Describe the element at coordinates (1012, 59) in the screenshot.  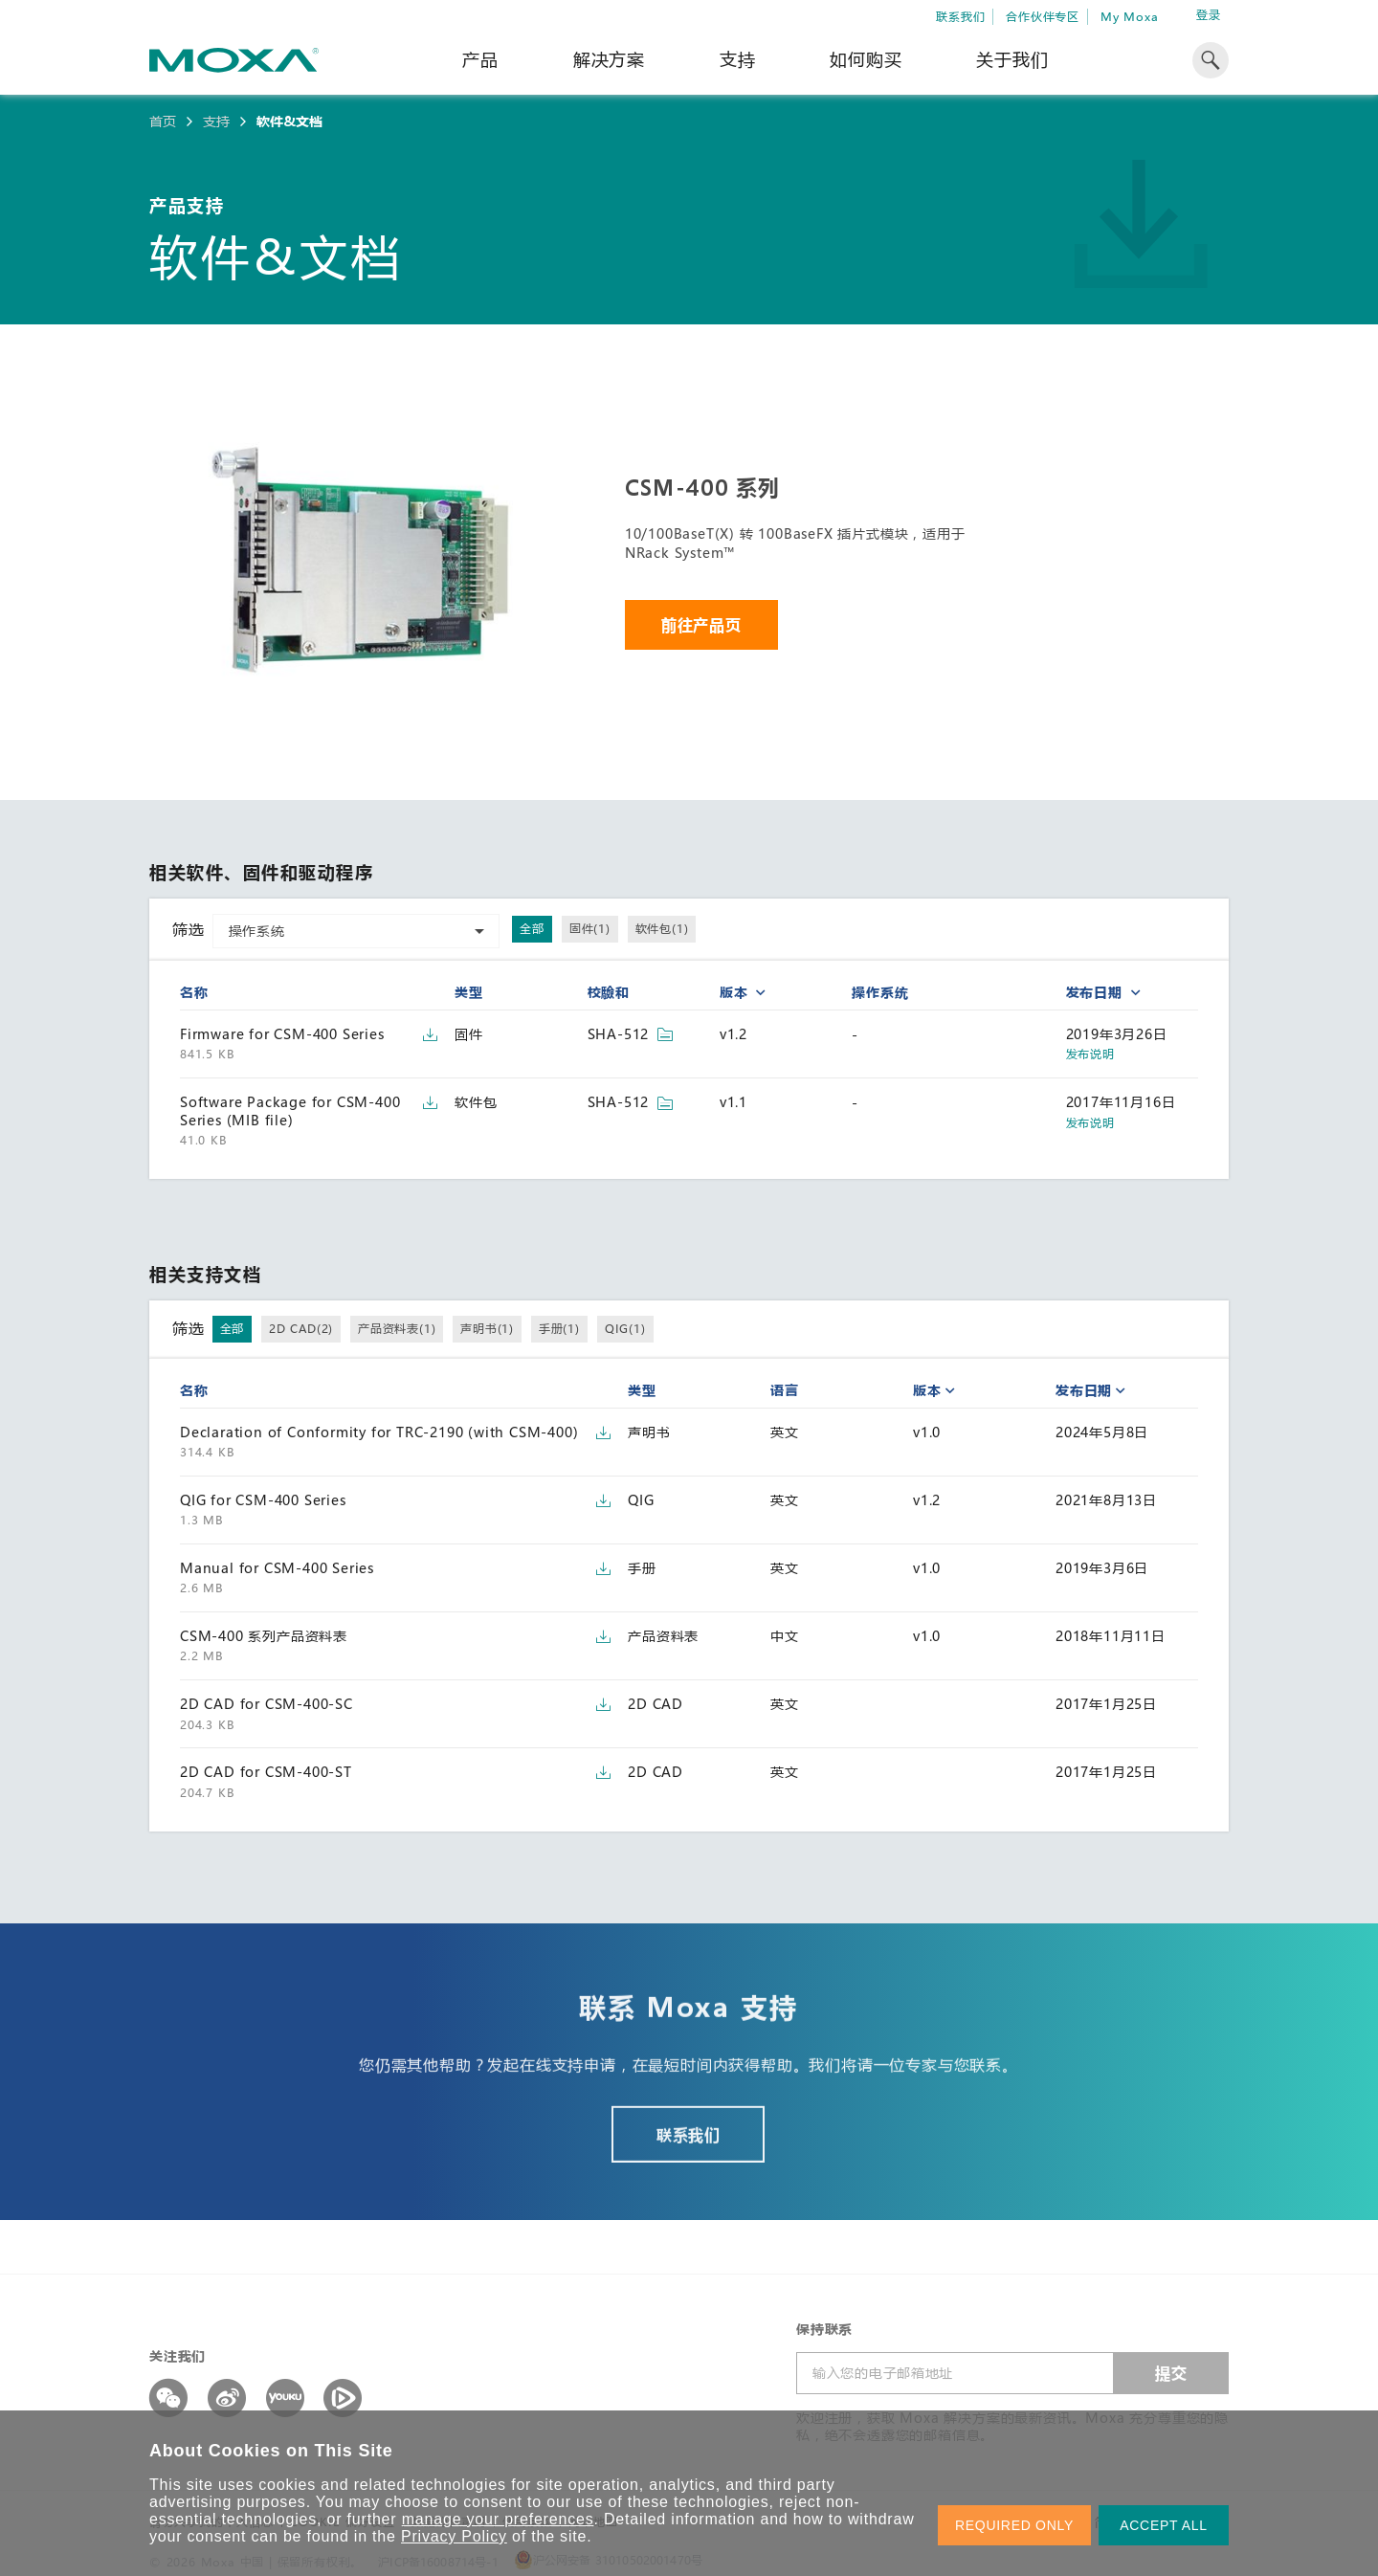
I see `关于我们` at that location.